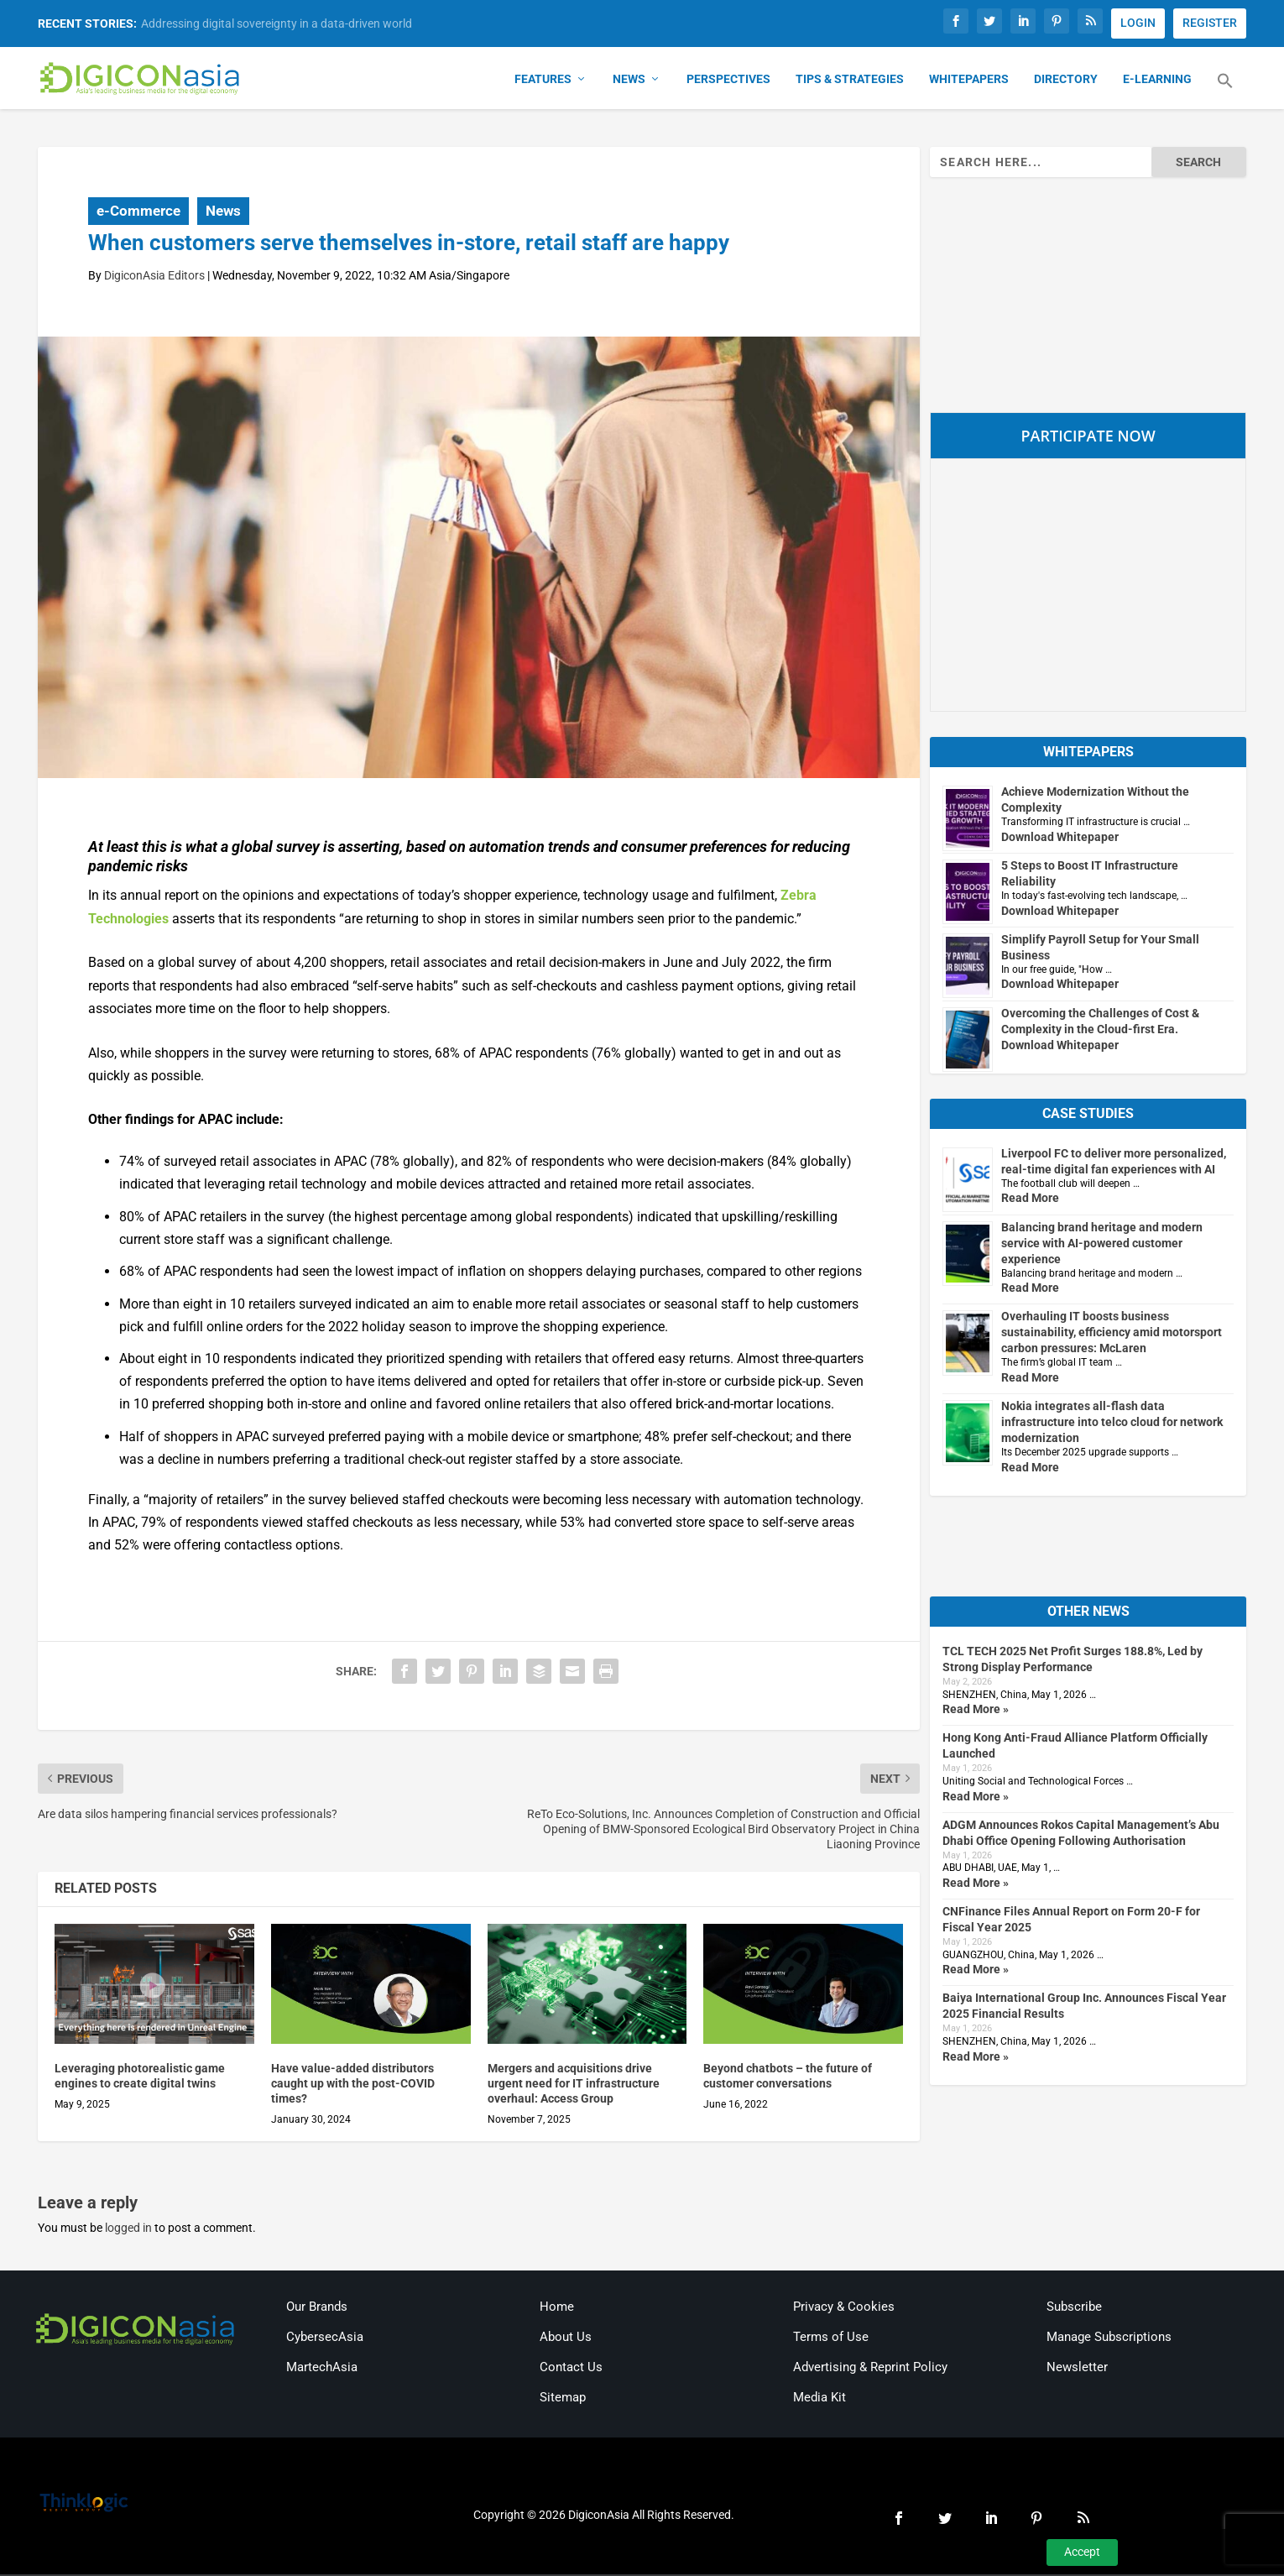 The width and height of the screenshot is (1284, 2576). I want to click on Balancing brand heritage and modern service with AI-powered customer experience, so click(1102, 1244).